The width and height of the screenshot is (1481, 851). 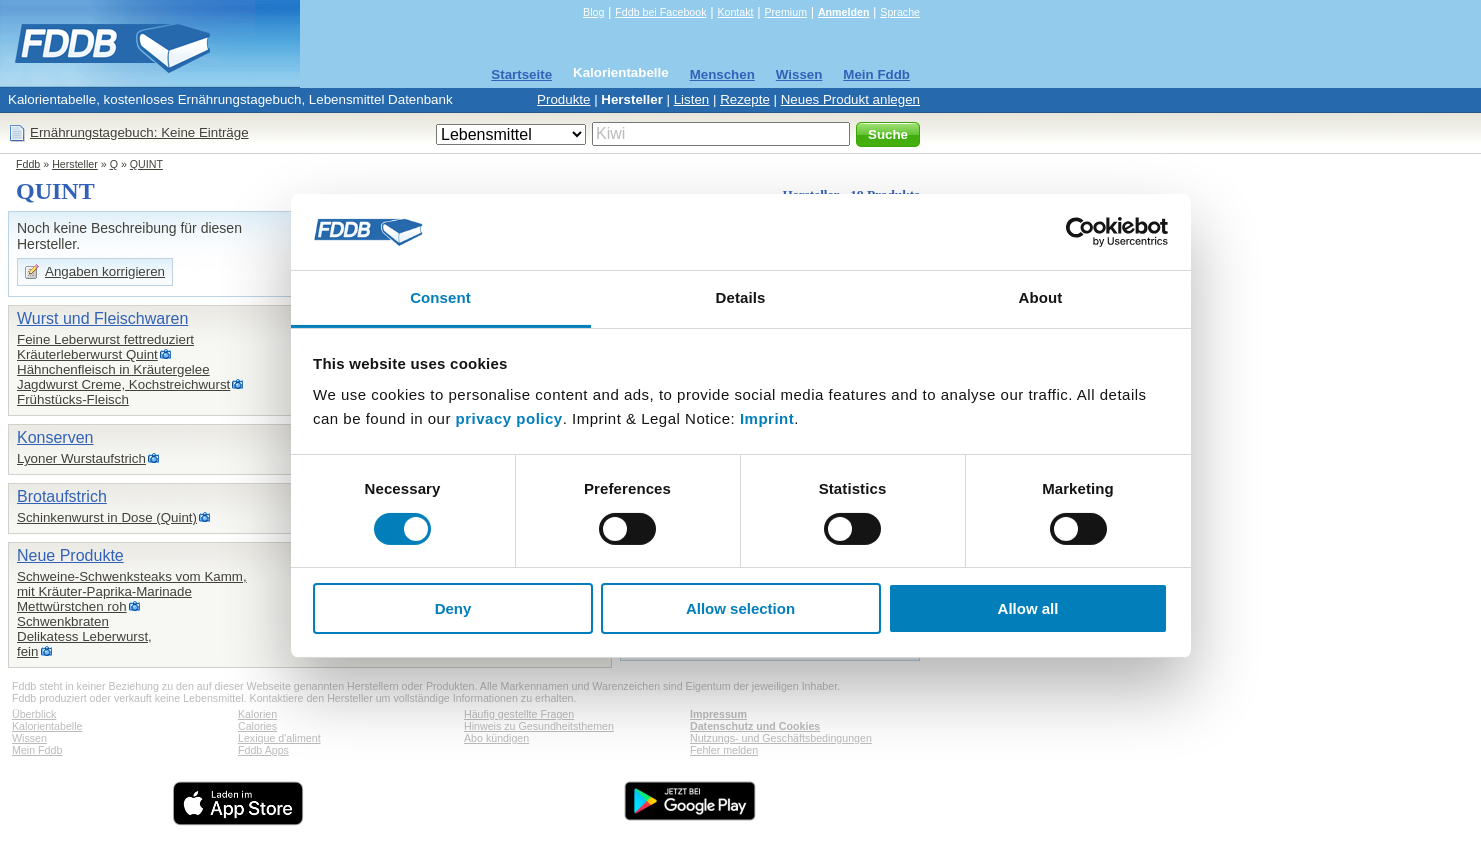 I want to click on Neues Produkt anlegen, so click(x=850, y=99).